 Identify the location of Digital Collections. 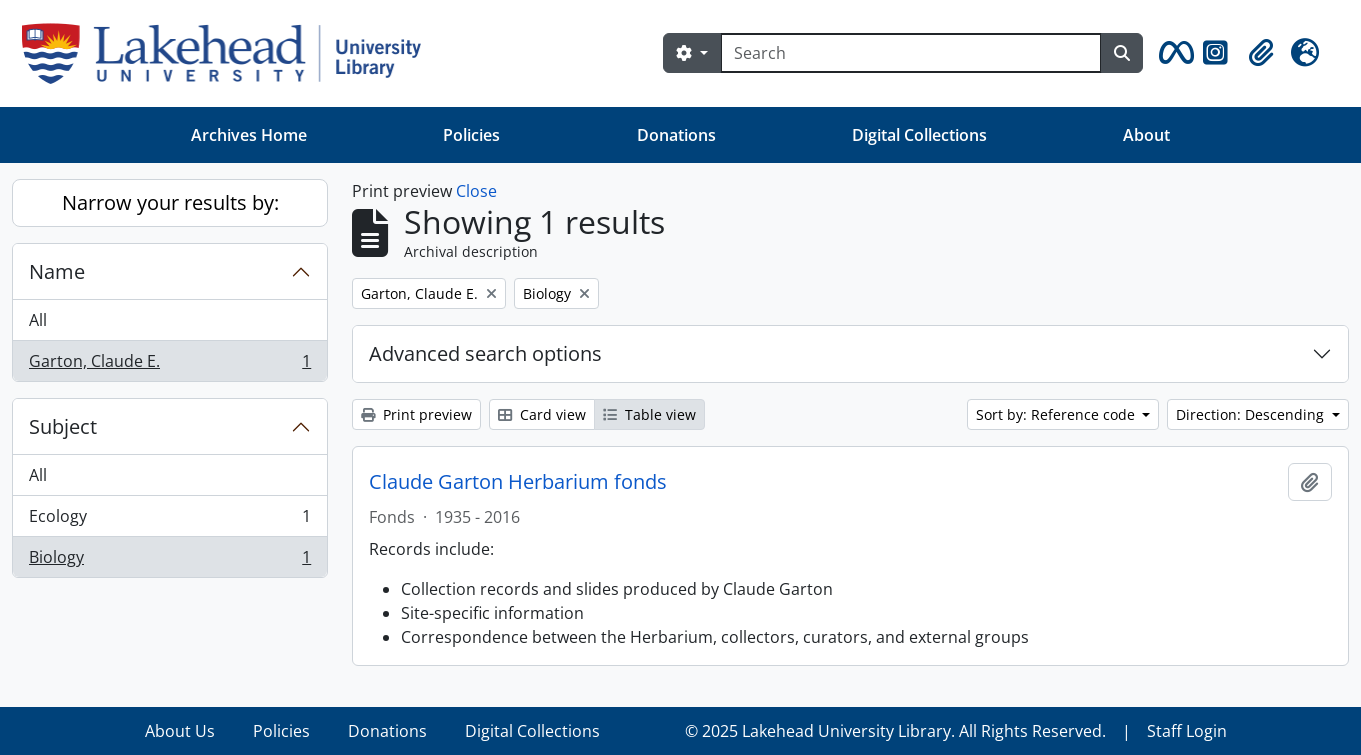
(919, 135).